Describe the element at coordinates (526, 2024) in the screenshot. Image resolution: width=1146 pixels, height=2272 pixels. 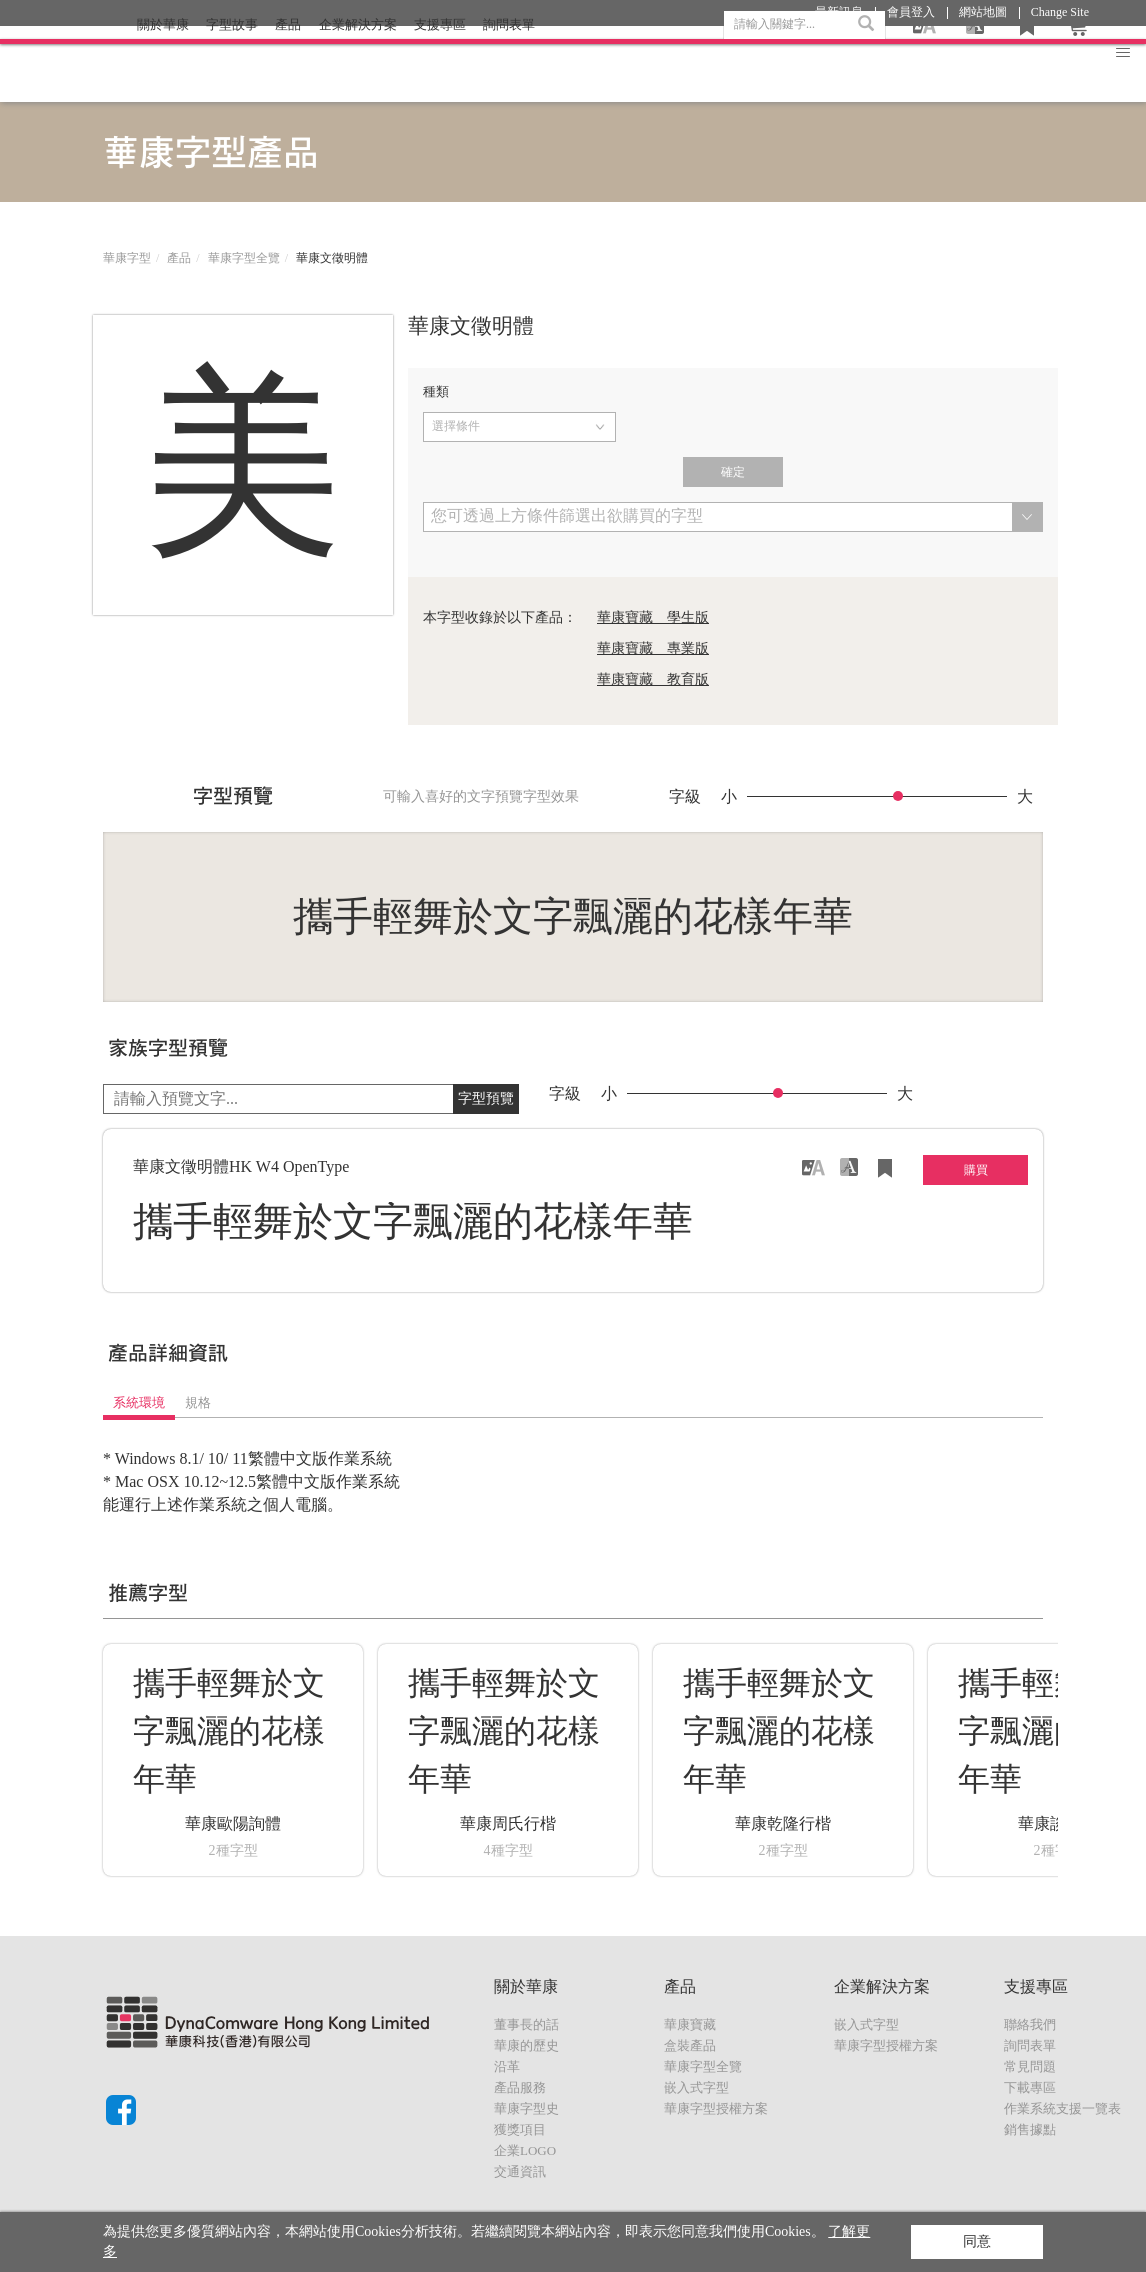
I see `董事長的話` at that location.